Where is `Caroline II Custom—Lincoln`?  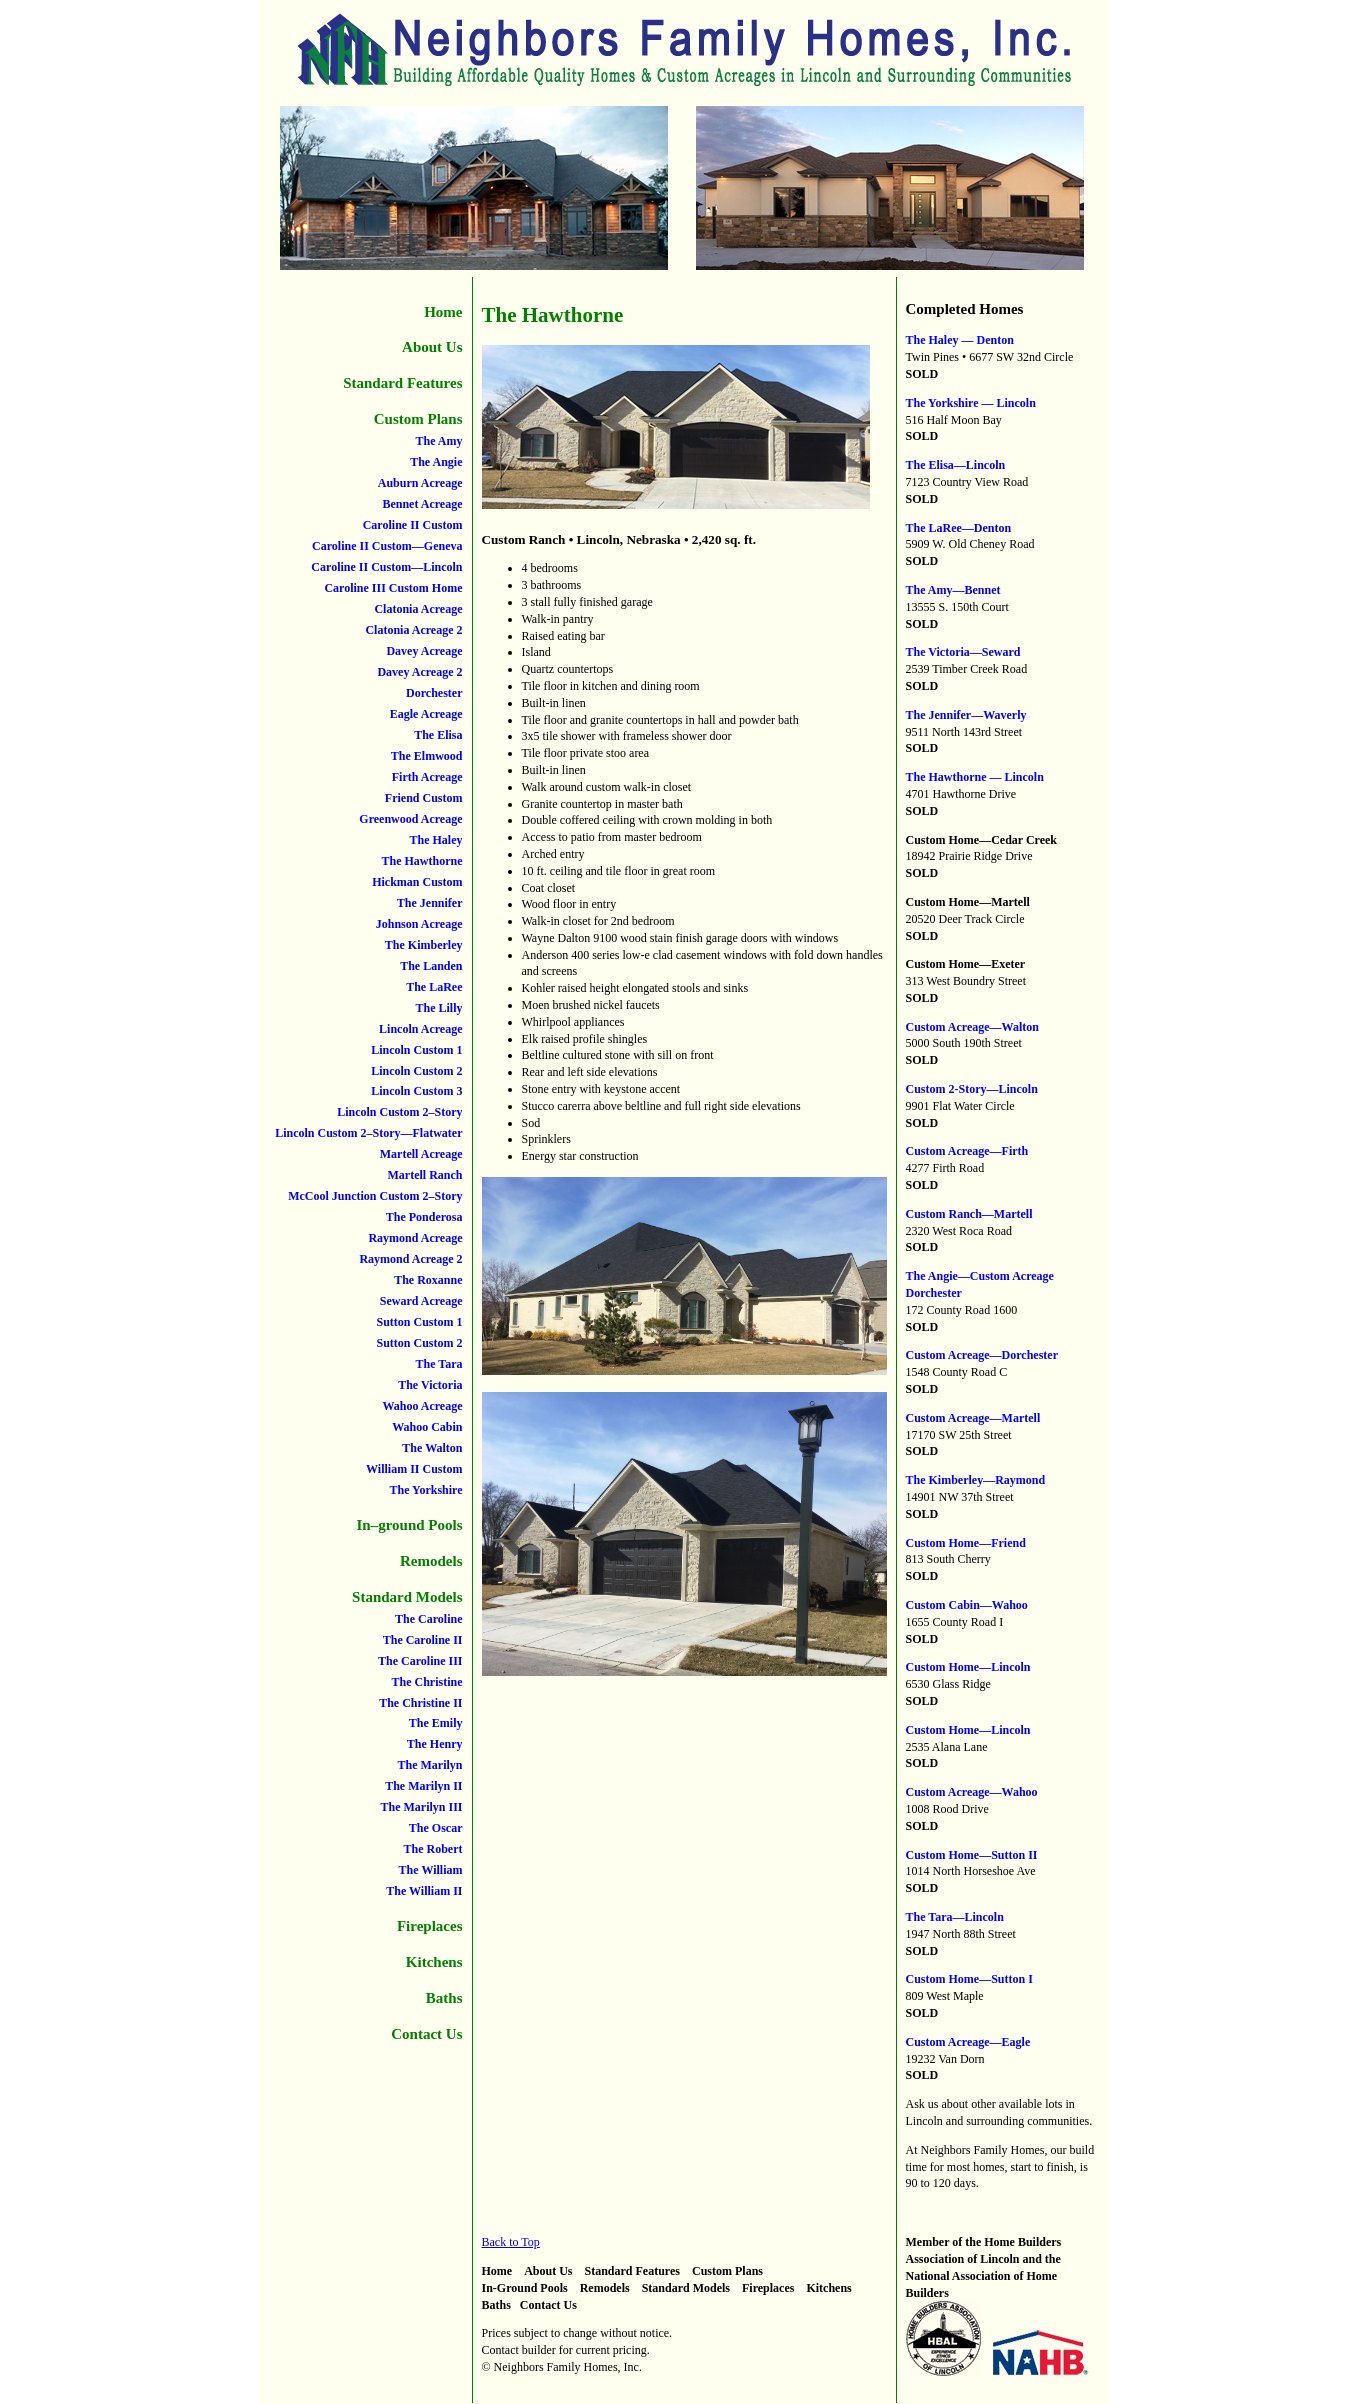 Caroline II Custom—Lincoln is located at coordinates (386, 567).